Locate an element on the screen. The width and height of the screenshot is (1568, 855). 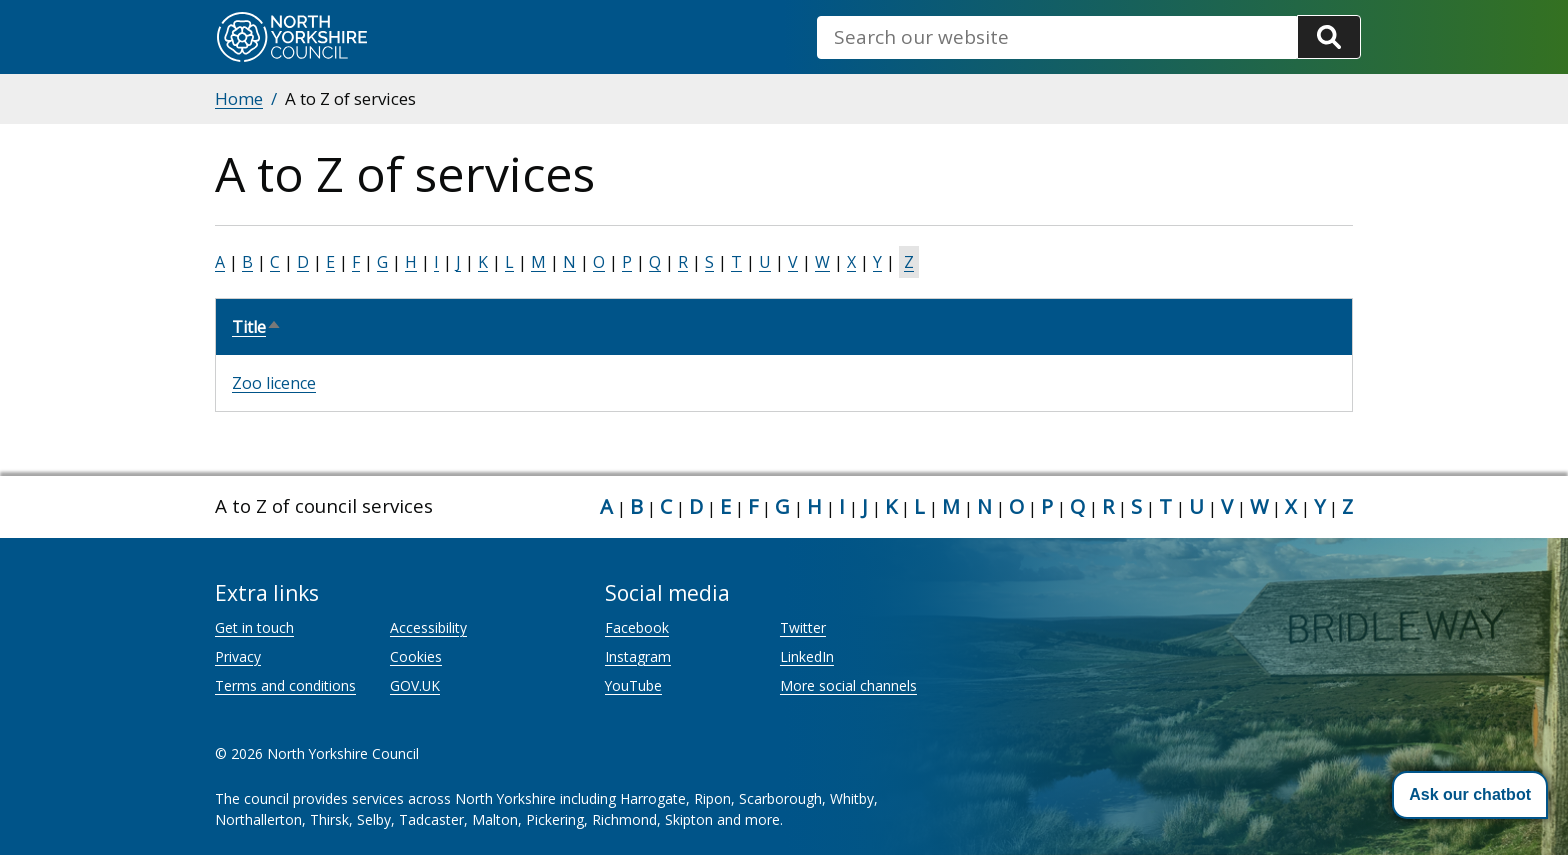
Get in touch is located at coordinates (254, 627).